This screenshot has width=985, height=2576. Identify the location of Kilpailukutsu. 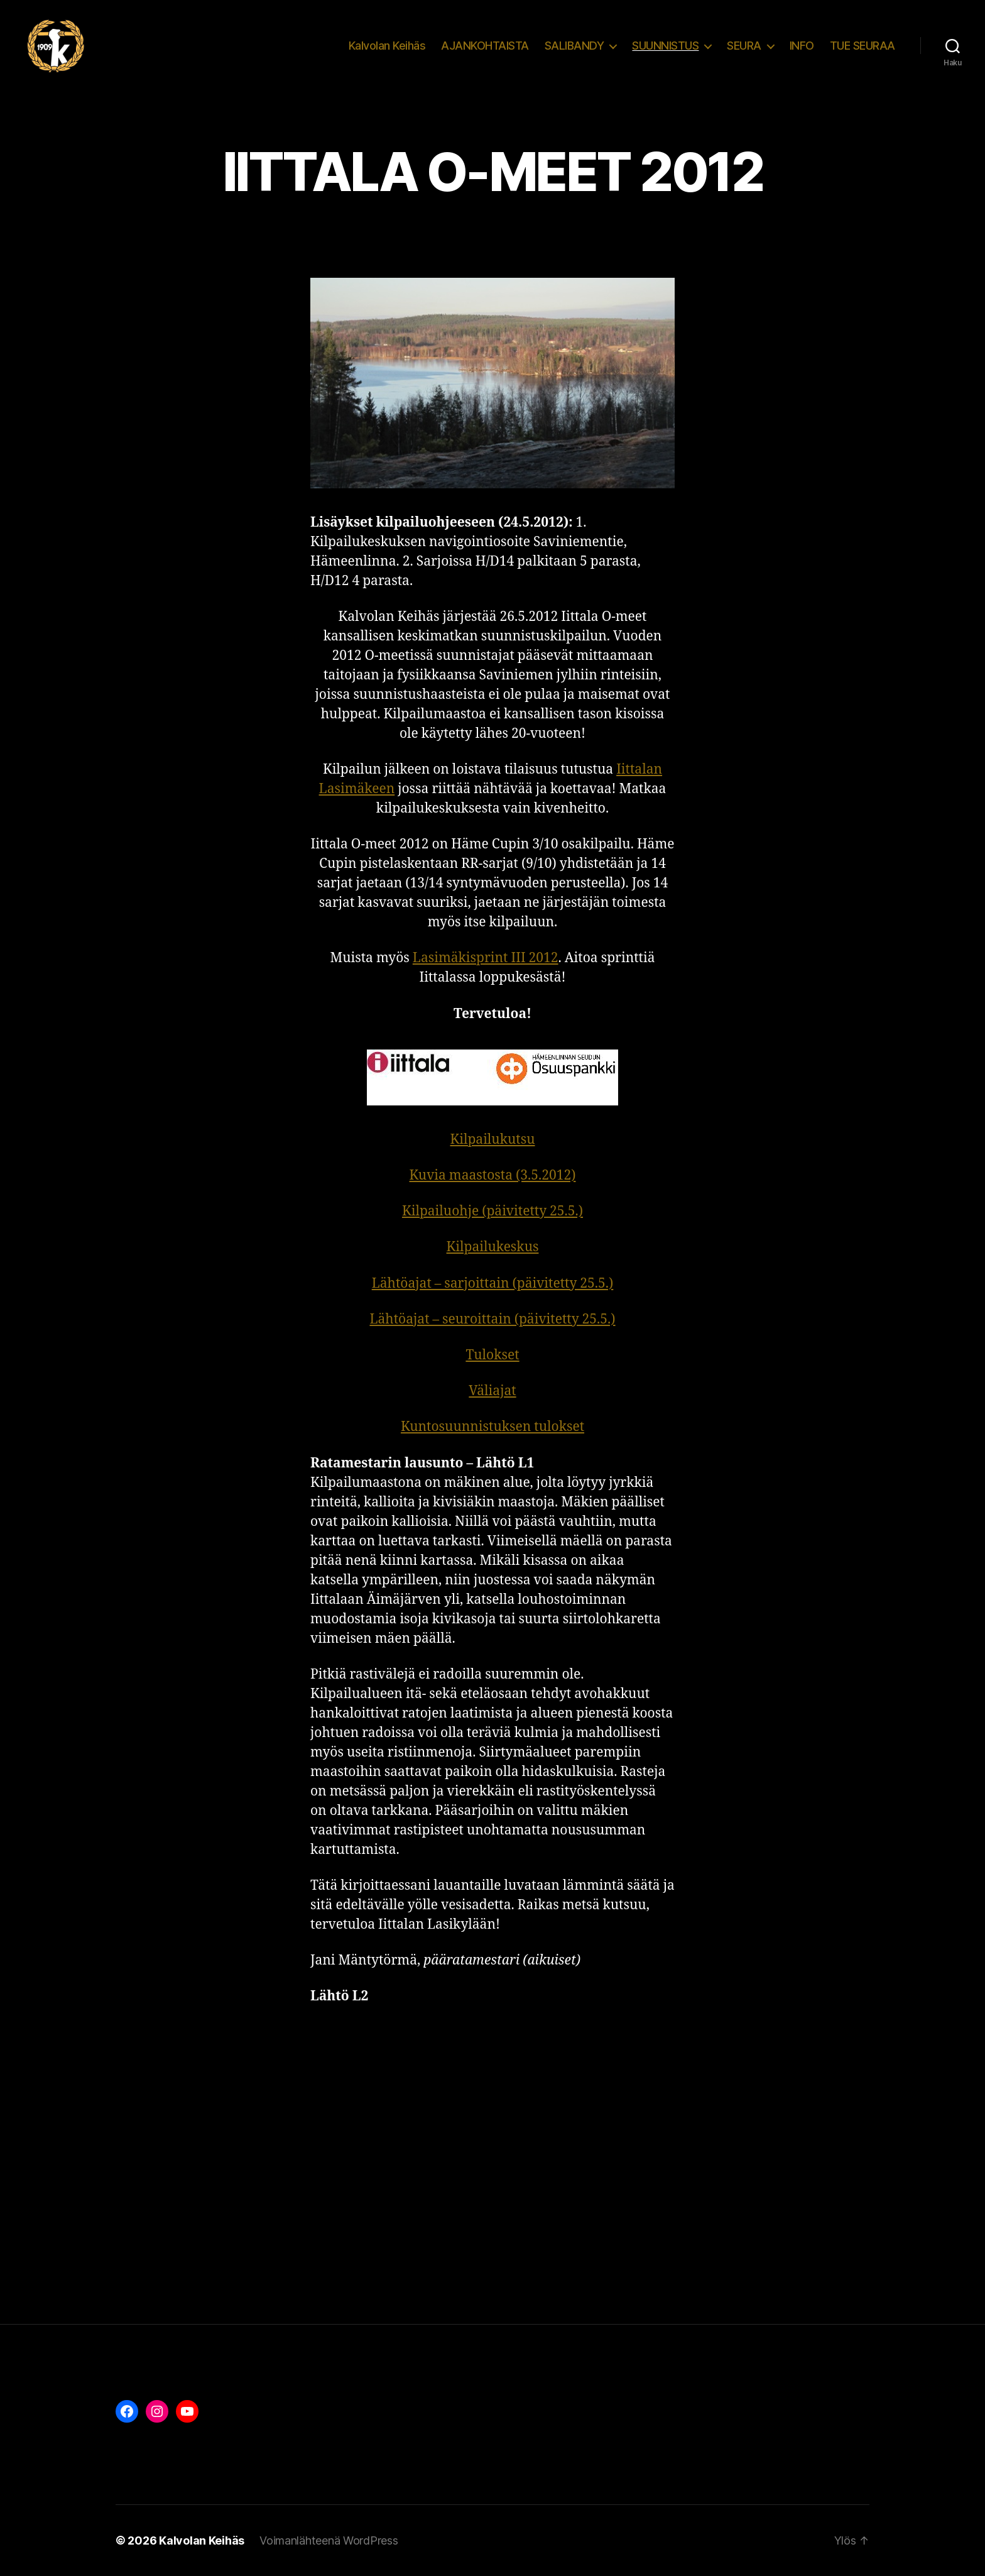
(492, 1139).